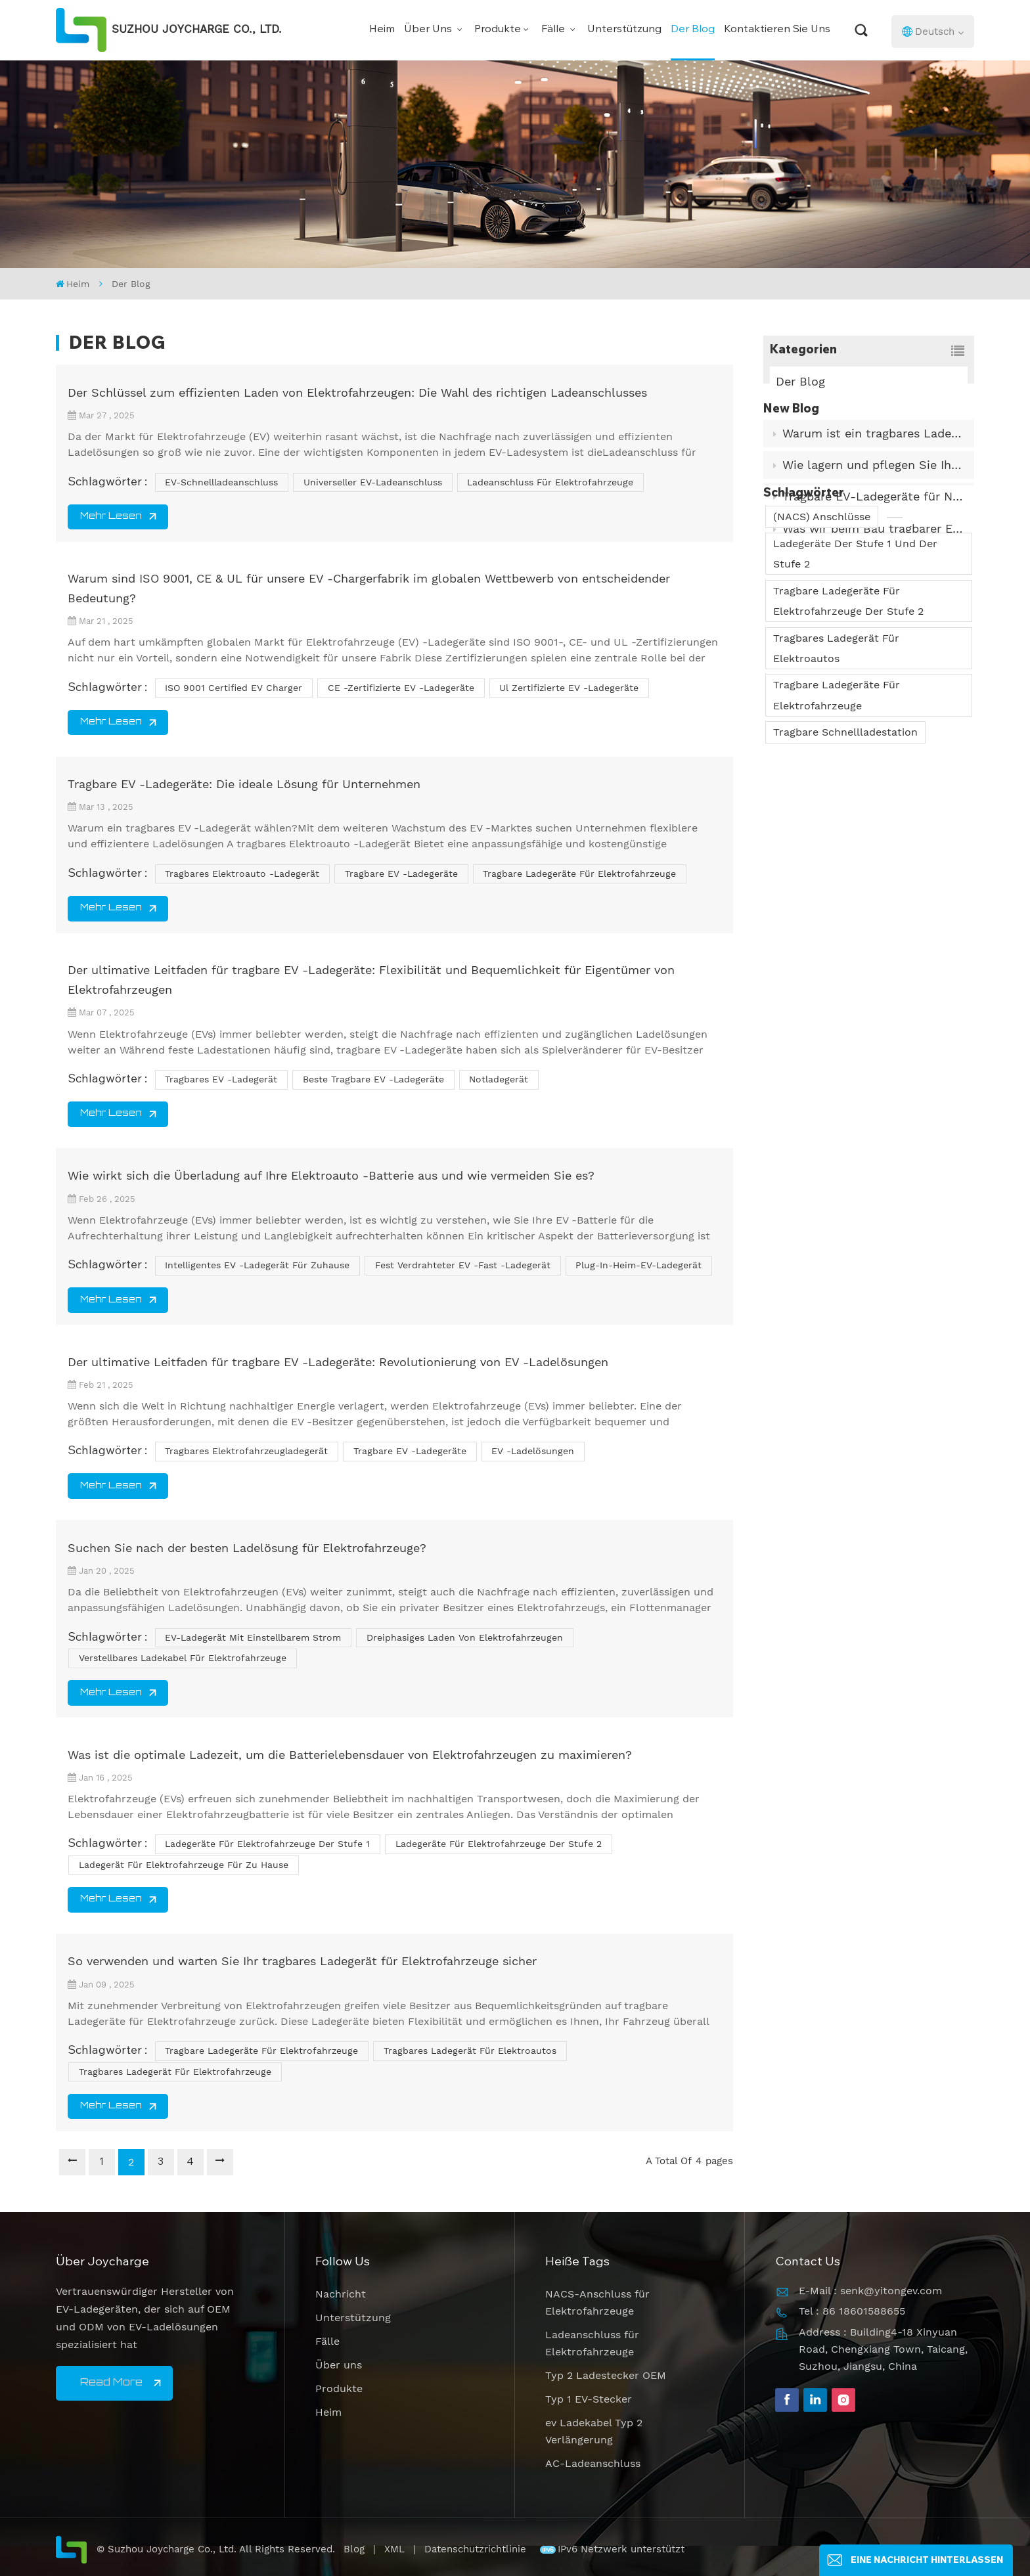 This screenshot has width=1030, height=2576. I want to click on Tragbares Ladegerät für Elektrofahrzeuge, so click(175, 2071).